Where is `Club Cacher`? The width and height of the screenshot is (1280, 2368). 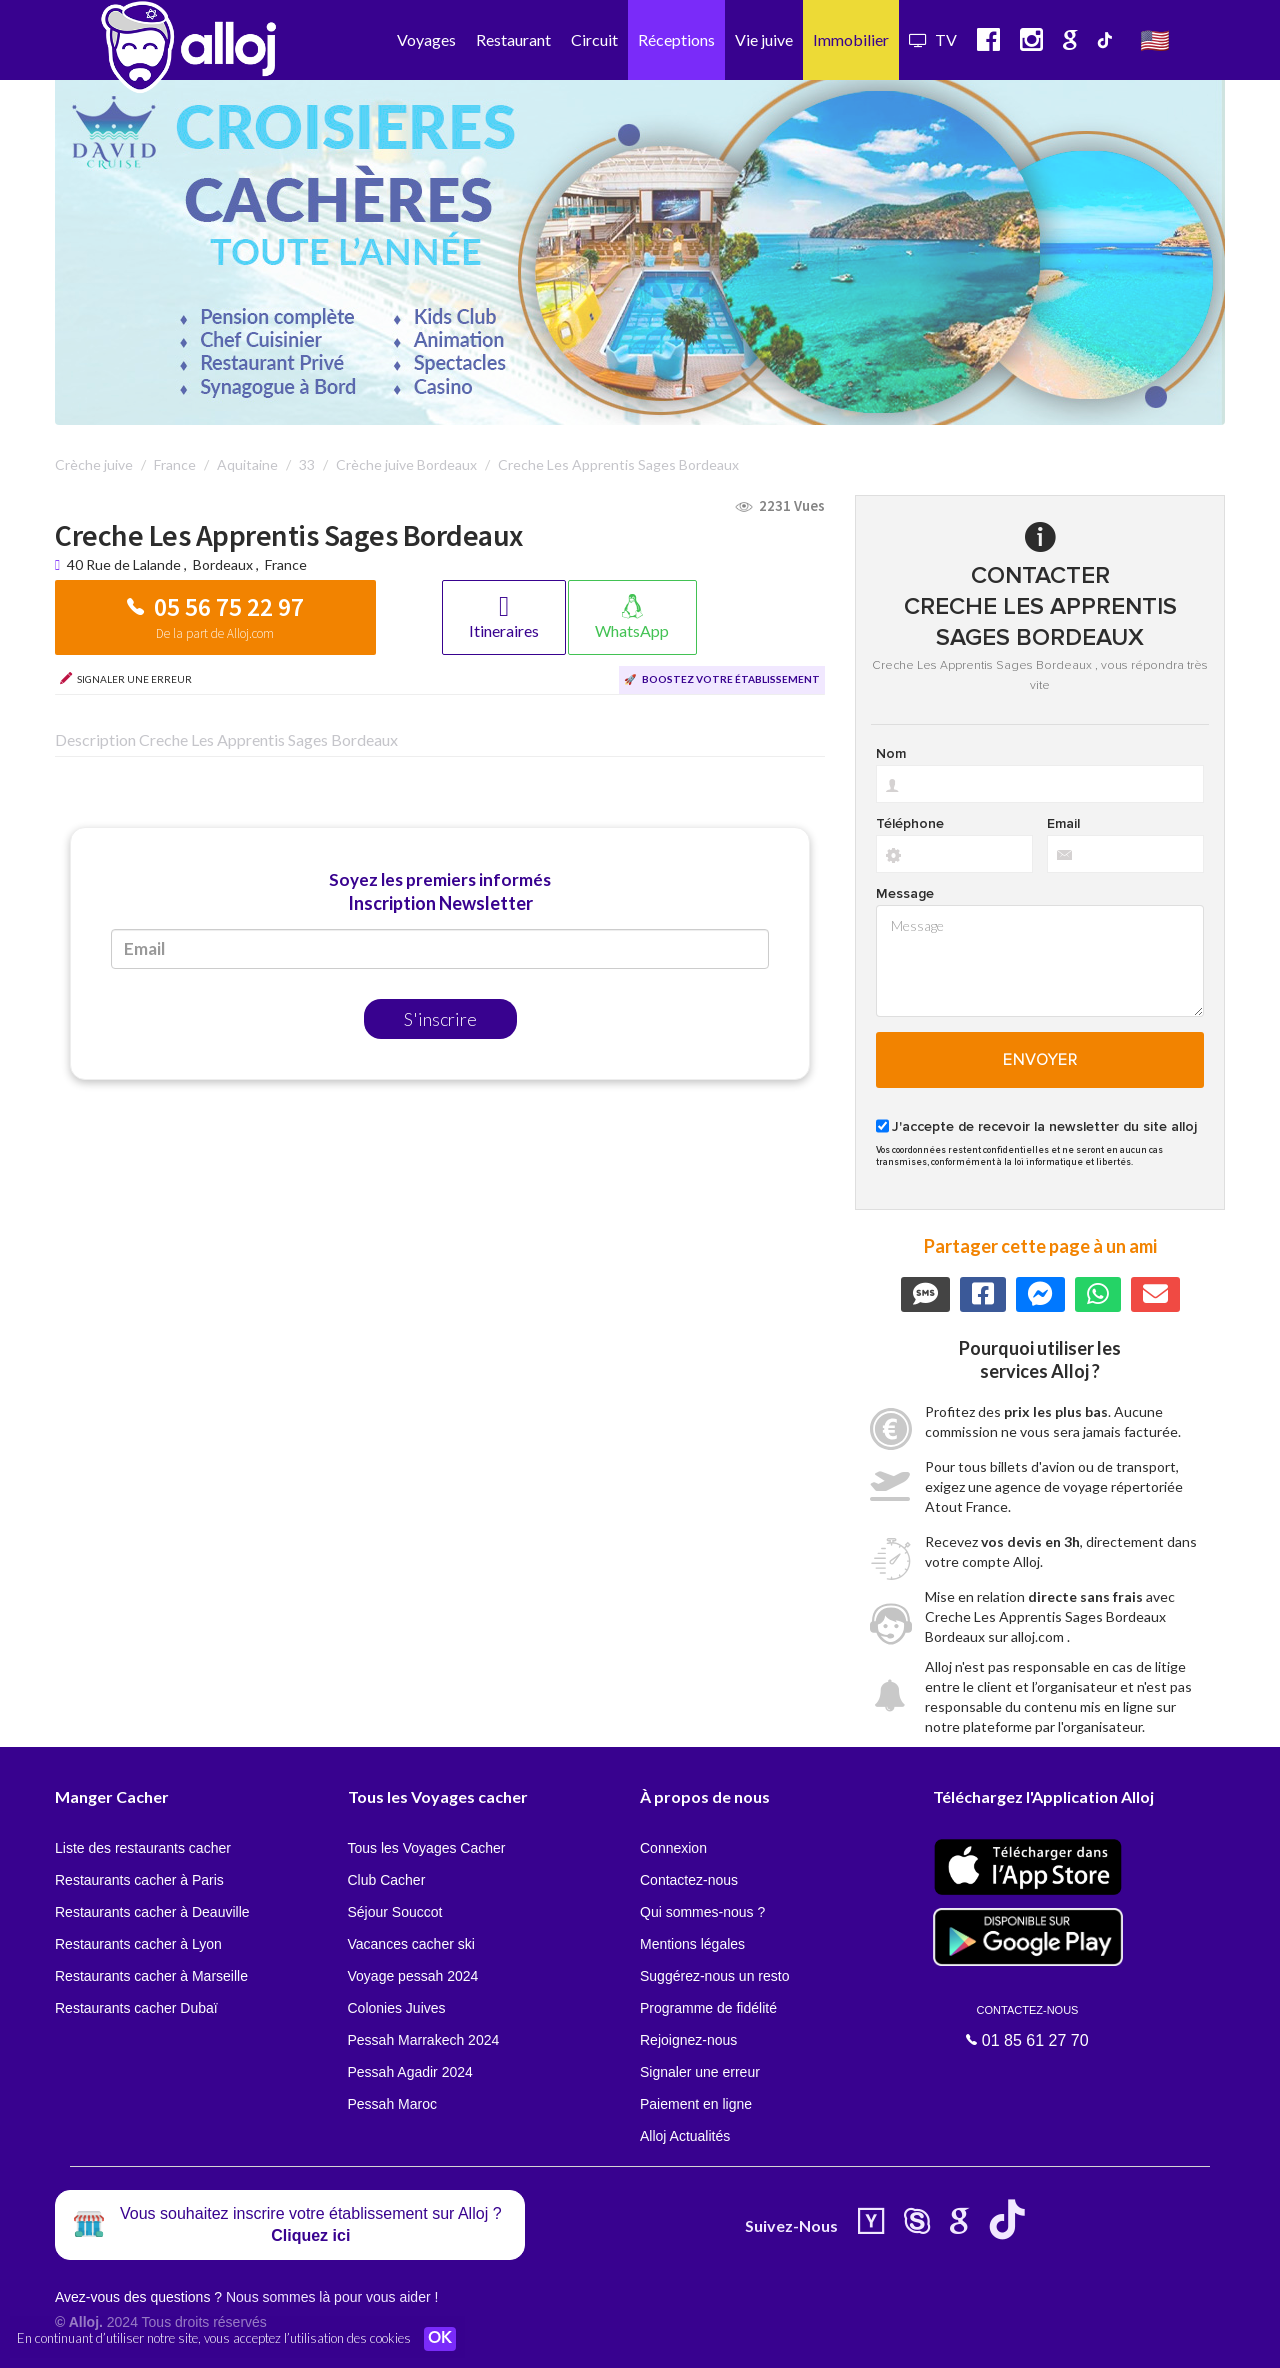
Club Cacher is located at coordinates (387, 1880).